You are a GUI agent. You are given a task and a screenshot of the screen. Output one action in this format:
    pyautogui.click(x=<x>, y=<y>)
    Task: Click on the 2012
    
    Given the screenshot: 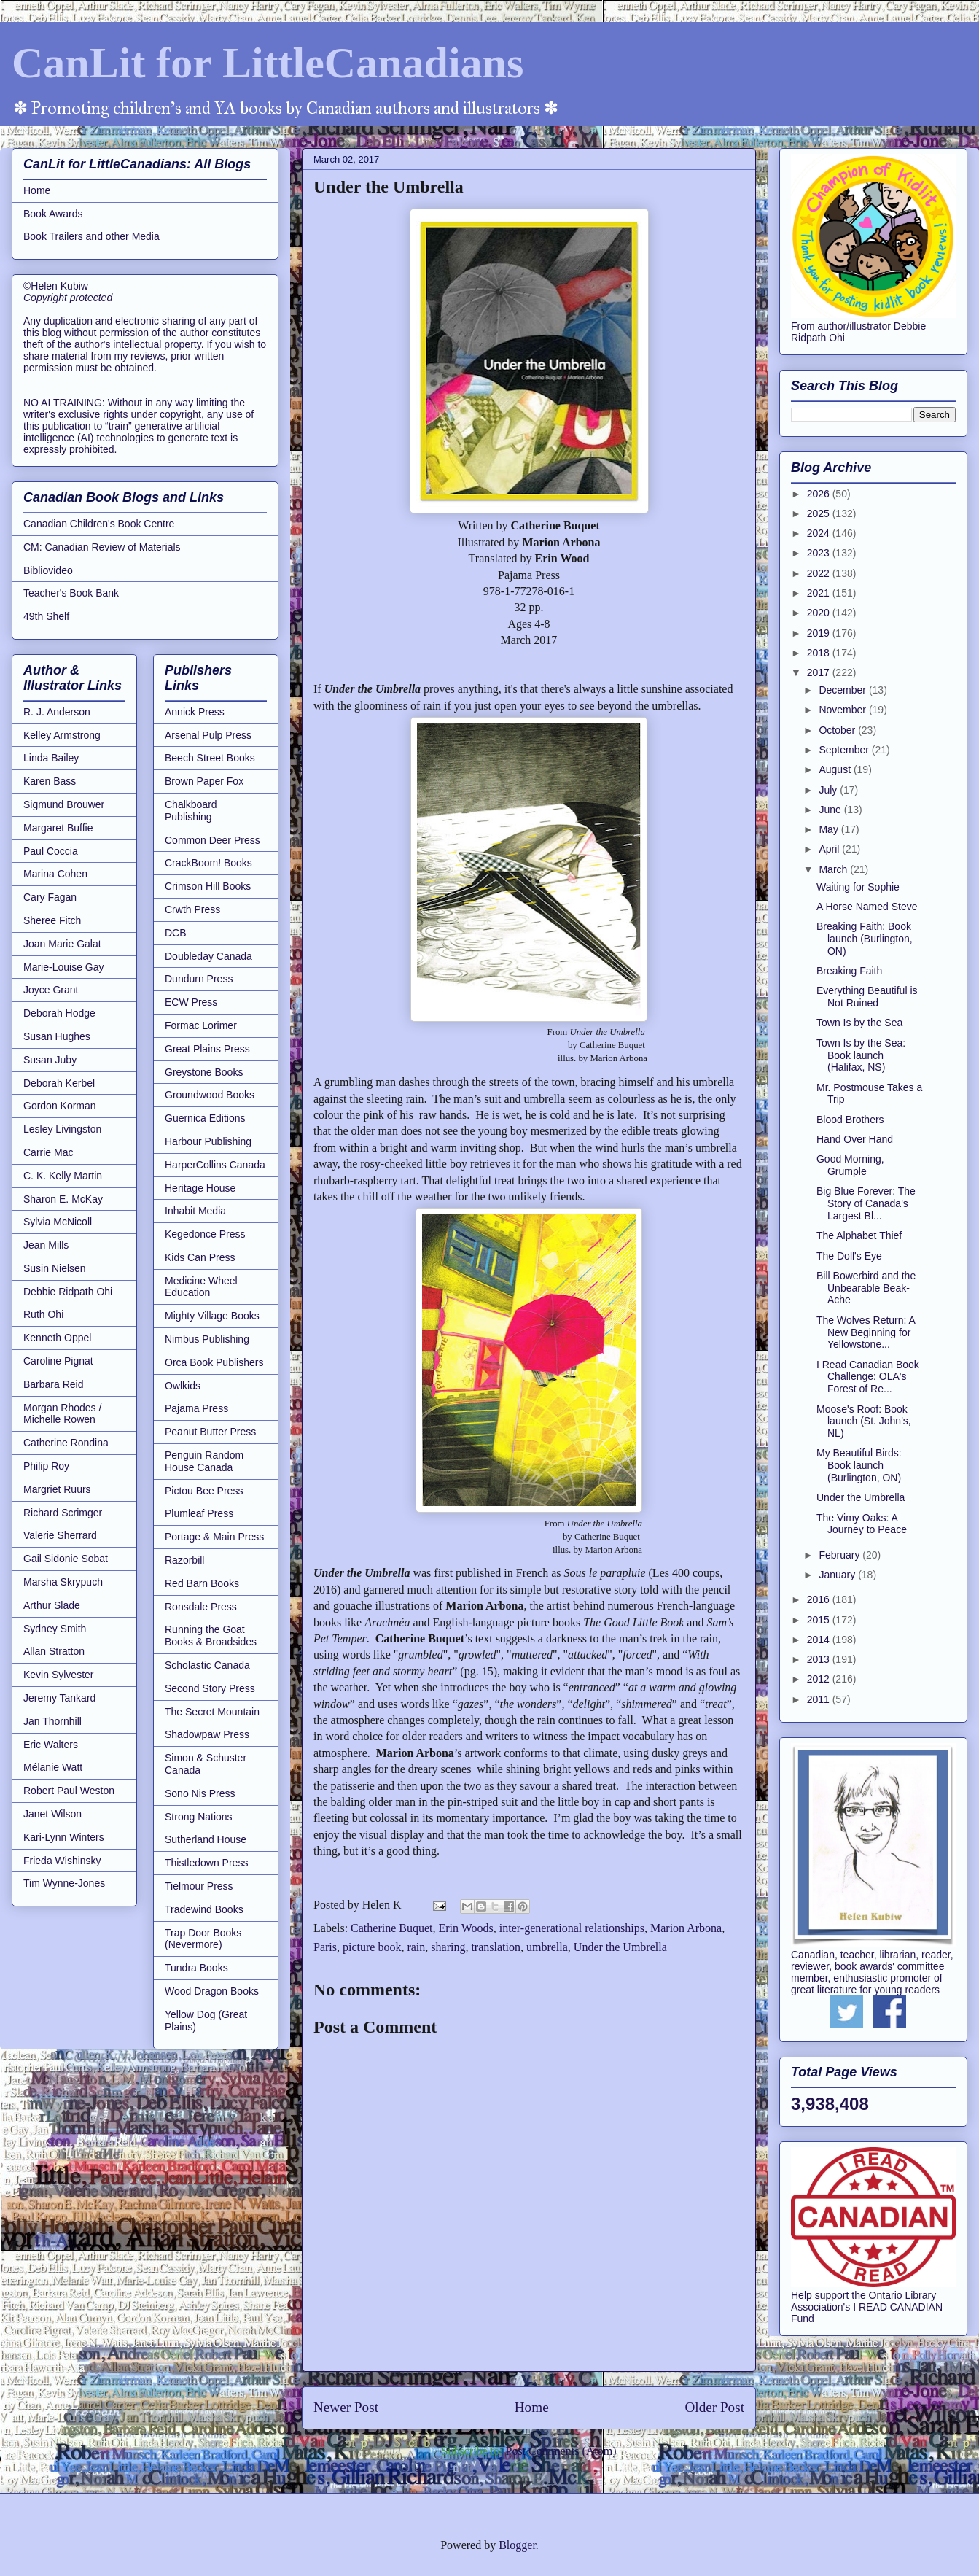 What is the action you would take?
    pyautogui.click(x=819, y=1679)
    